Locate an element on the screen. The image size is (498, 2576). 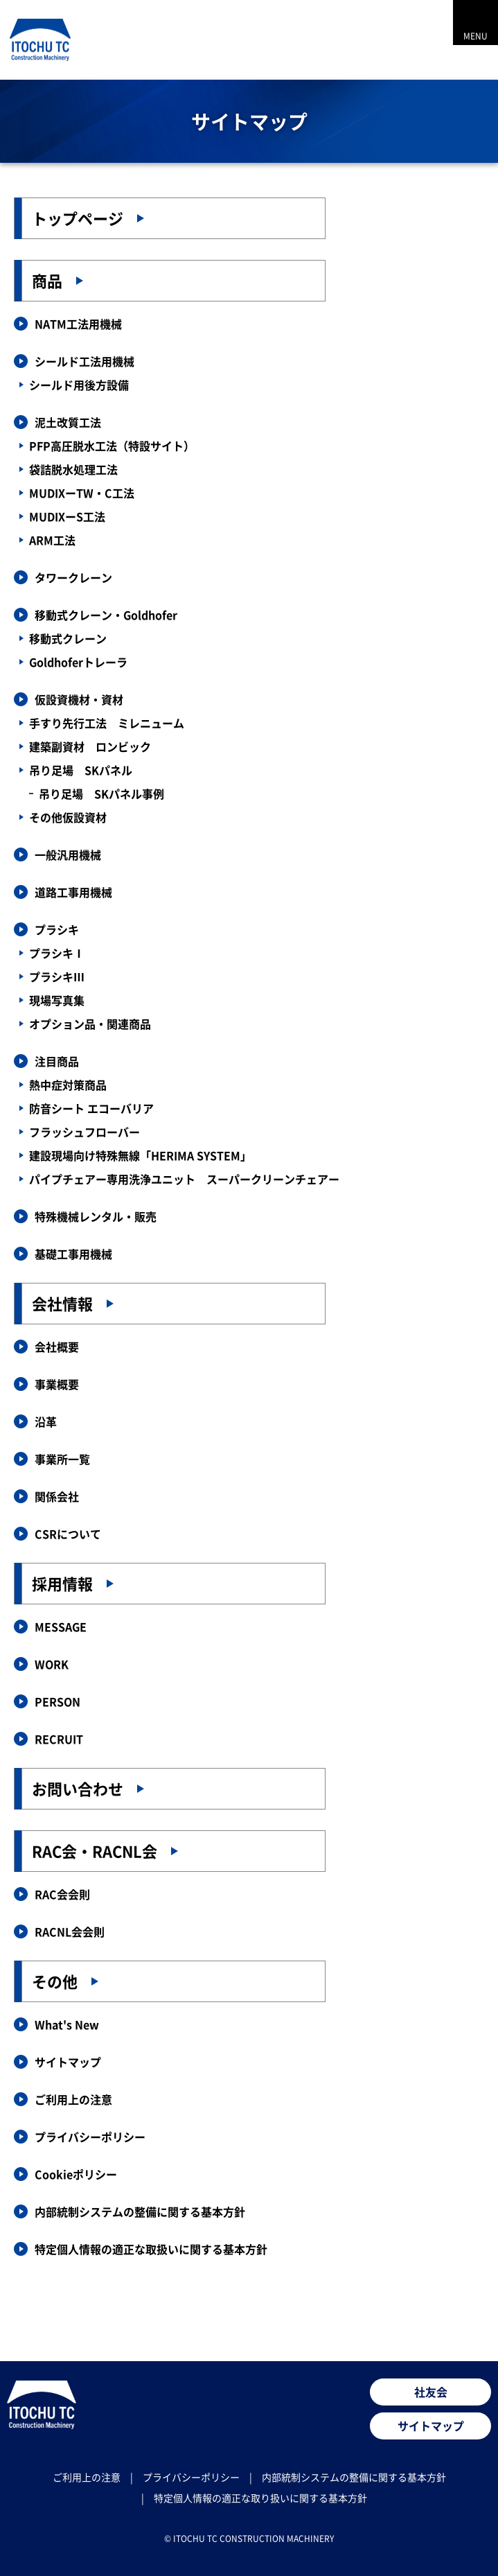
CSRについて is located at coordinates (68, 1533).